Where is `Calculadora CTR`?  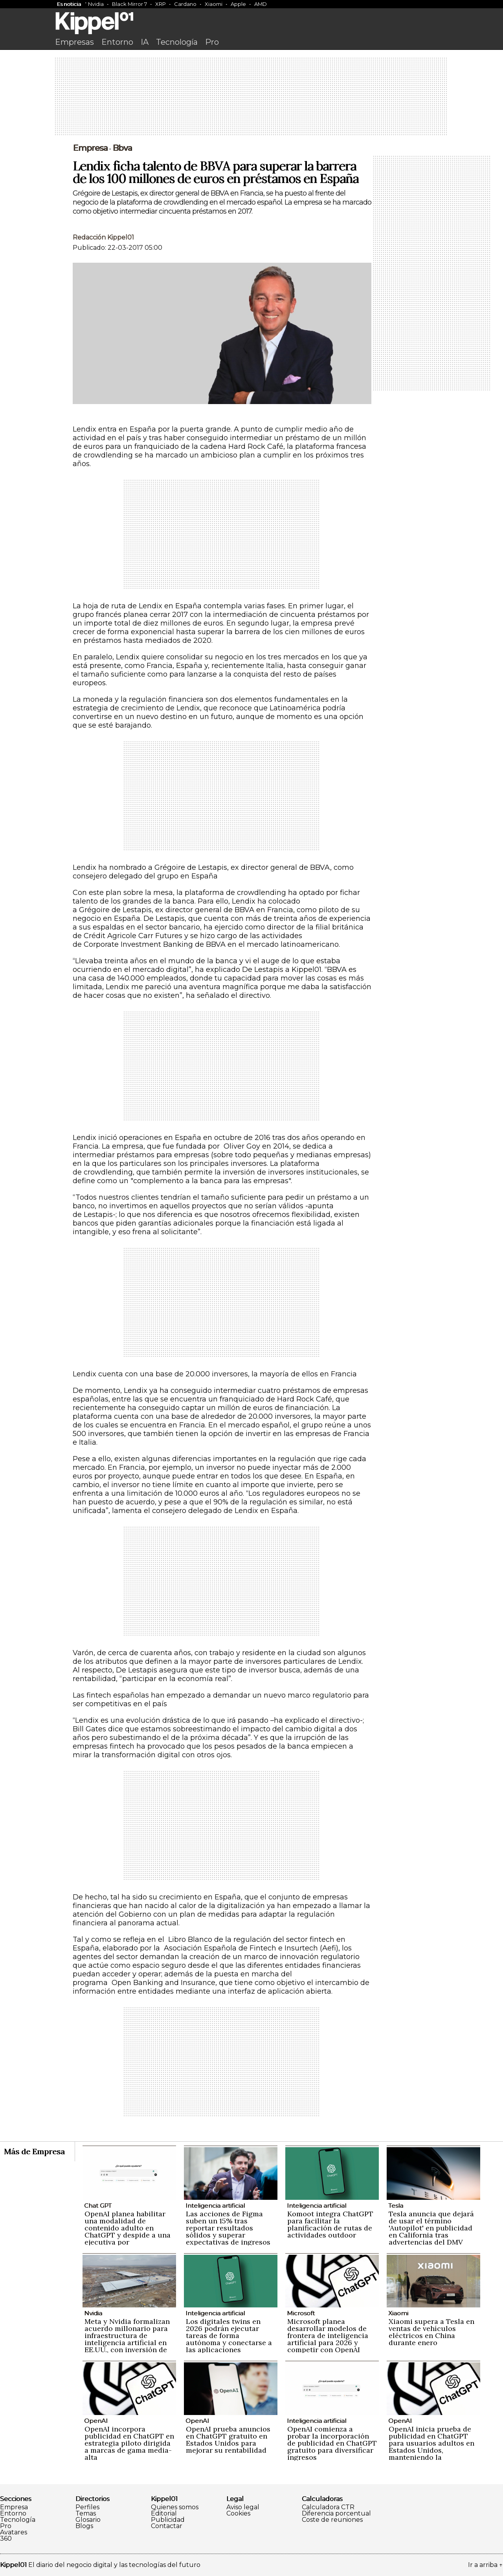 Calculadora CTR is located at coordinates (328, 2507).